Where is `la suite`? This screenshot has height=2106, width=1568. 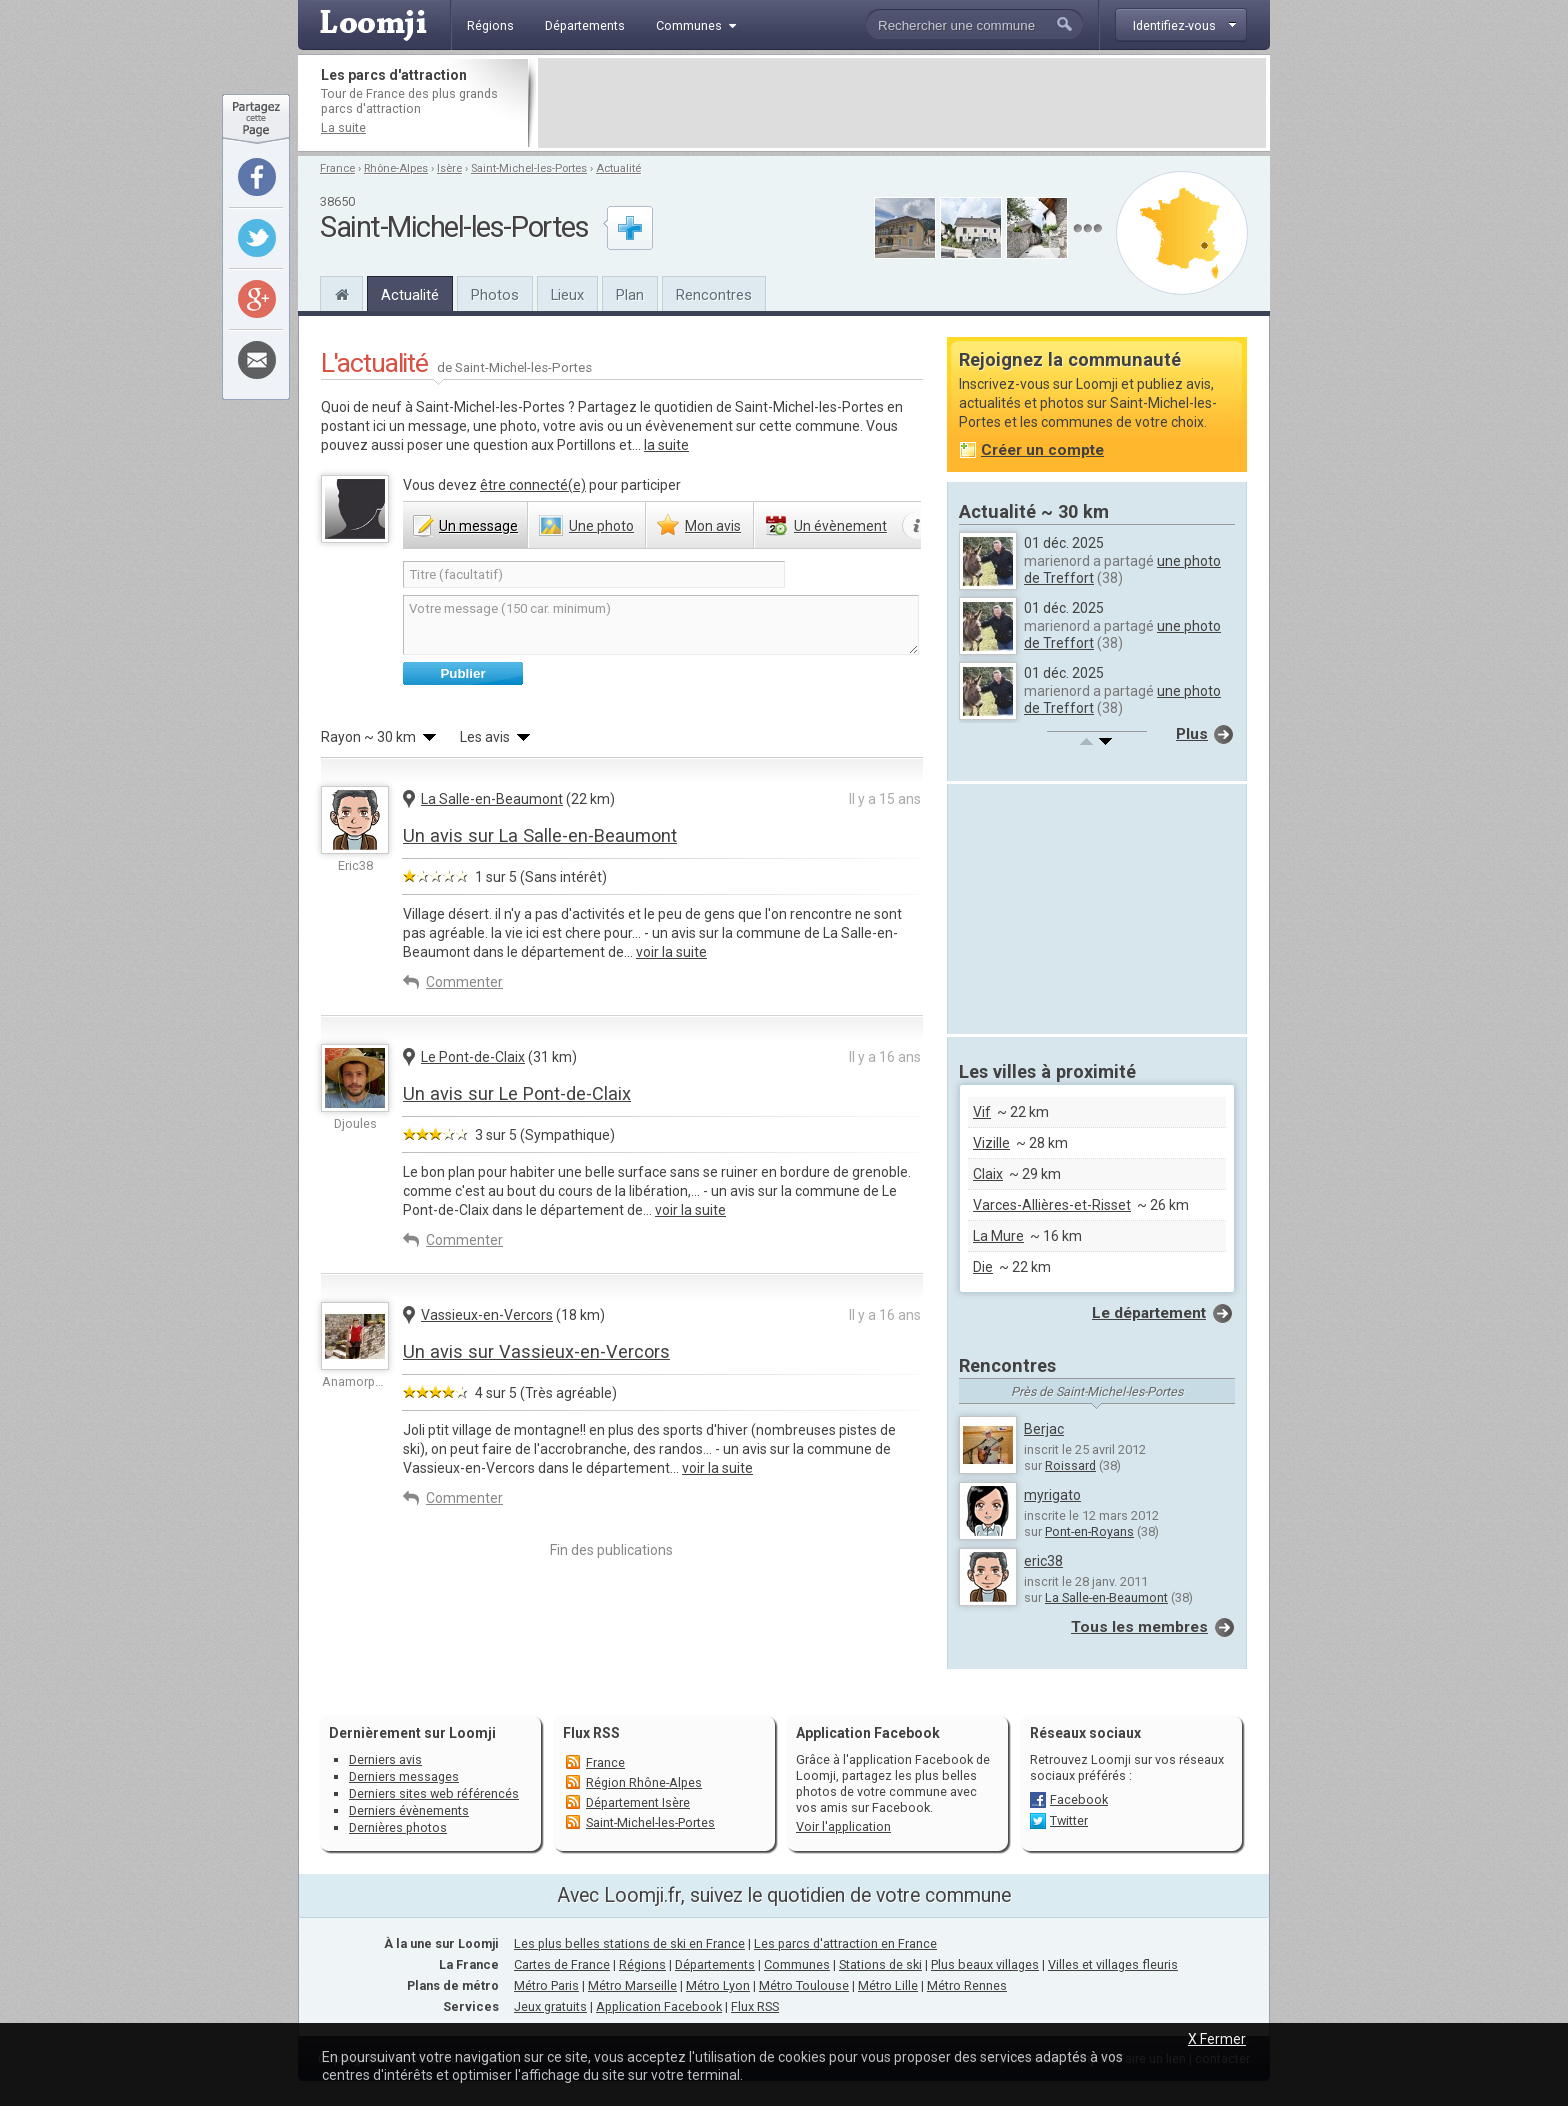
la suite is located at coordinates (666, 445).